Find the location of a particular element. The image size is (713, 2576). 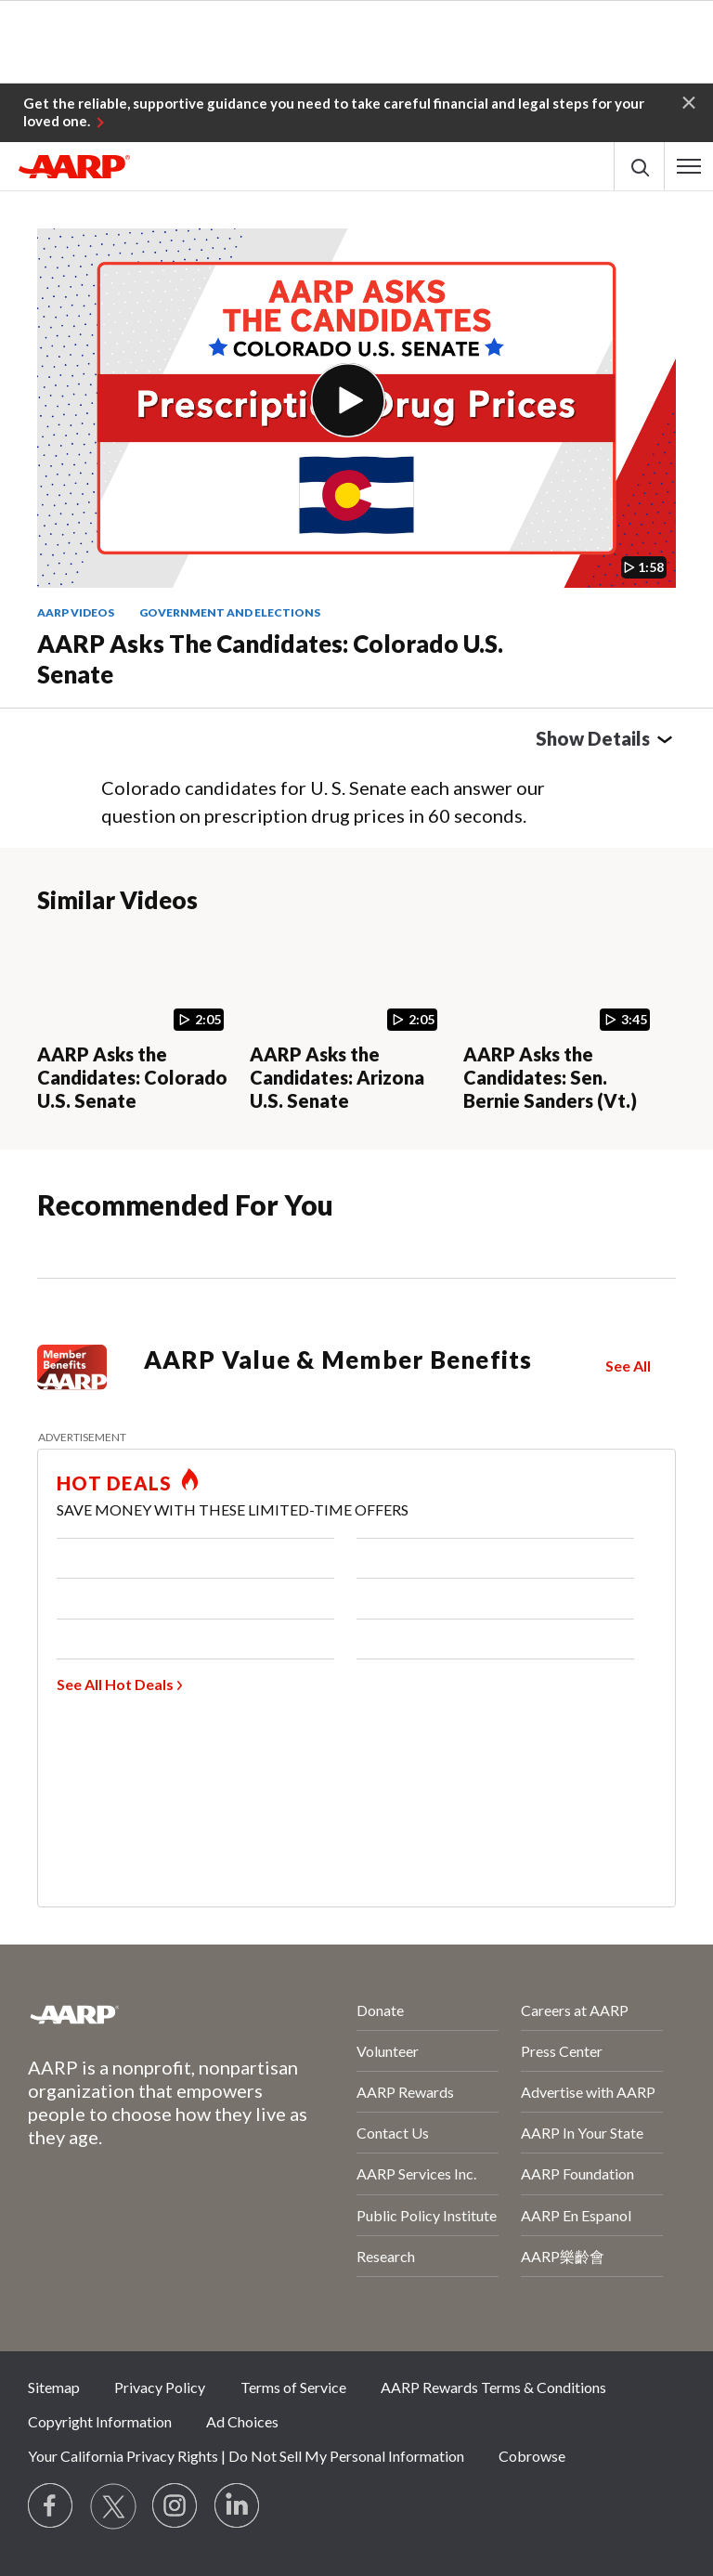

[Visit LinkedIn] is located at coordinates (237, 2506).